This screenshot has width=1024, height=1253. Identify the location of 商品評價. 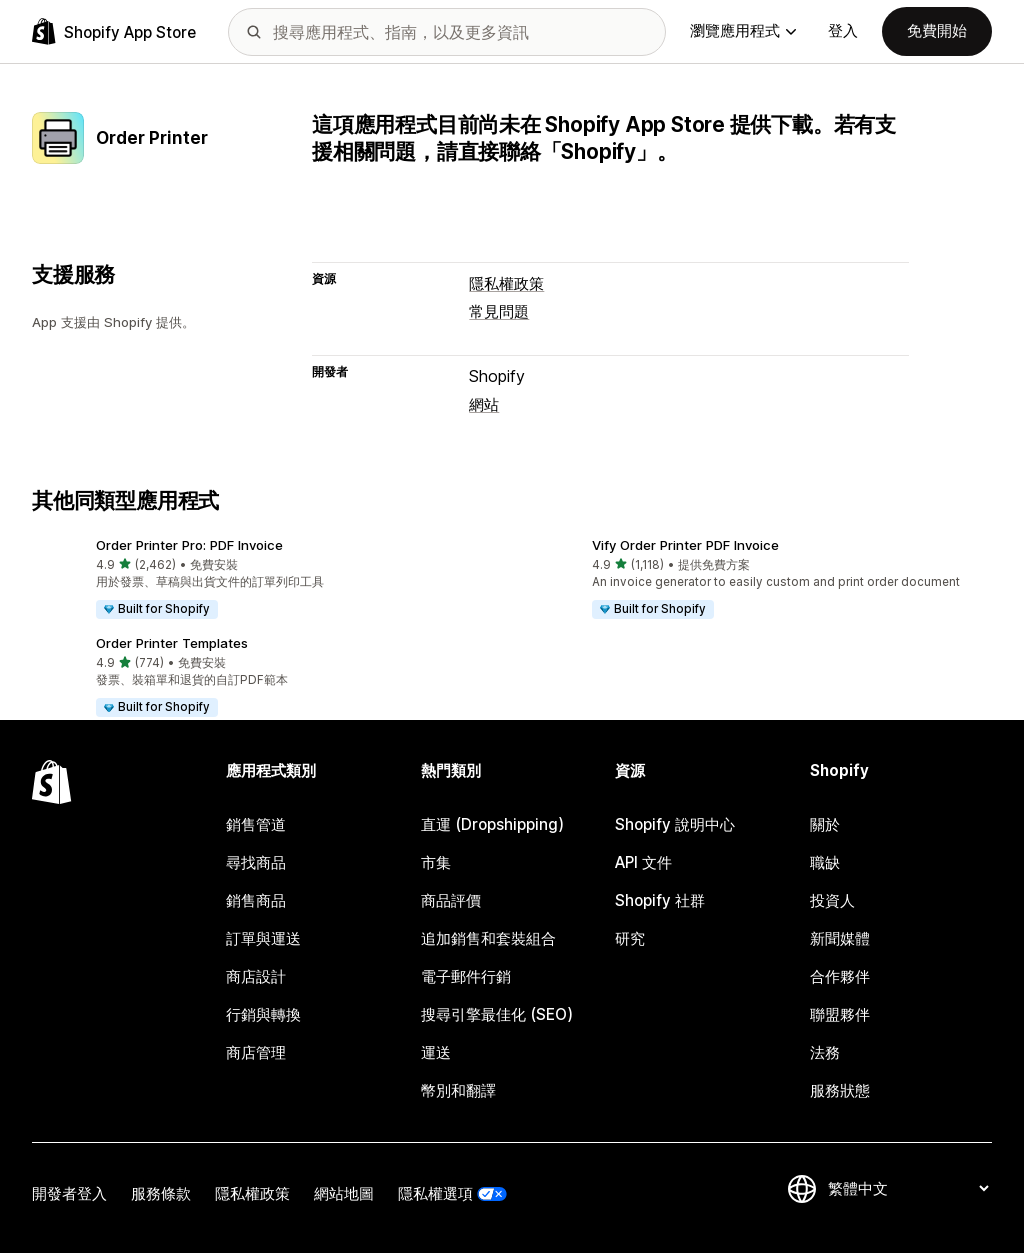
(451, 900).